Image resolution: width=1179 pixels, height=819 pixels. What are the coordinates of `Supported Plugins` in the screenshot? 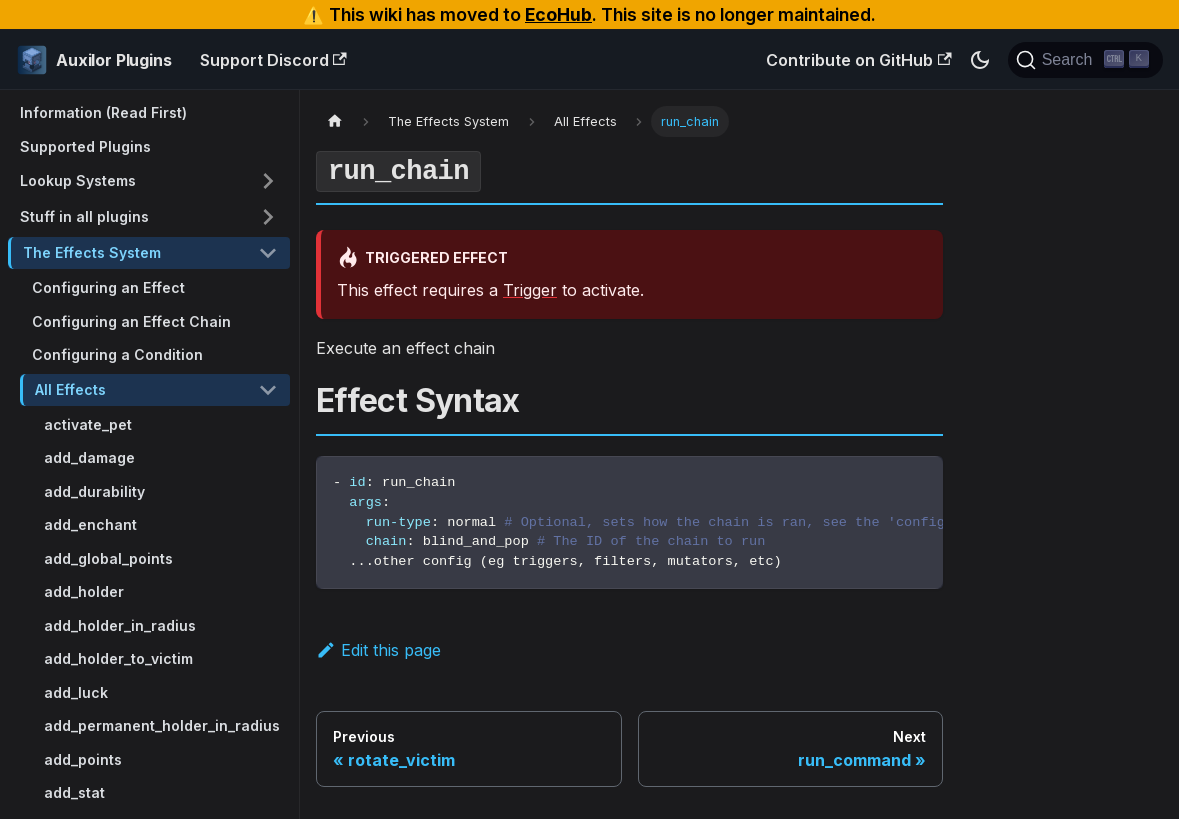 It's located at (85, 146).